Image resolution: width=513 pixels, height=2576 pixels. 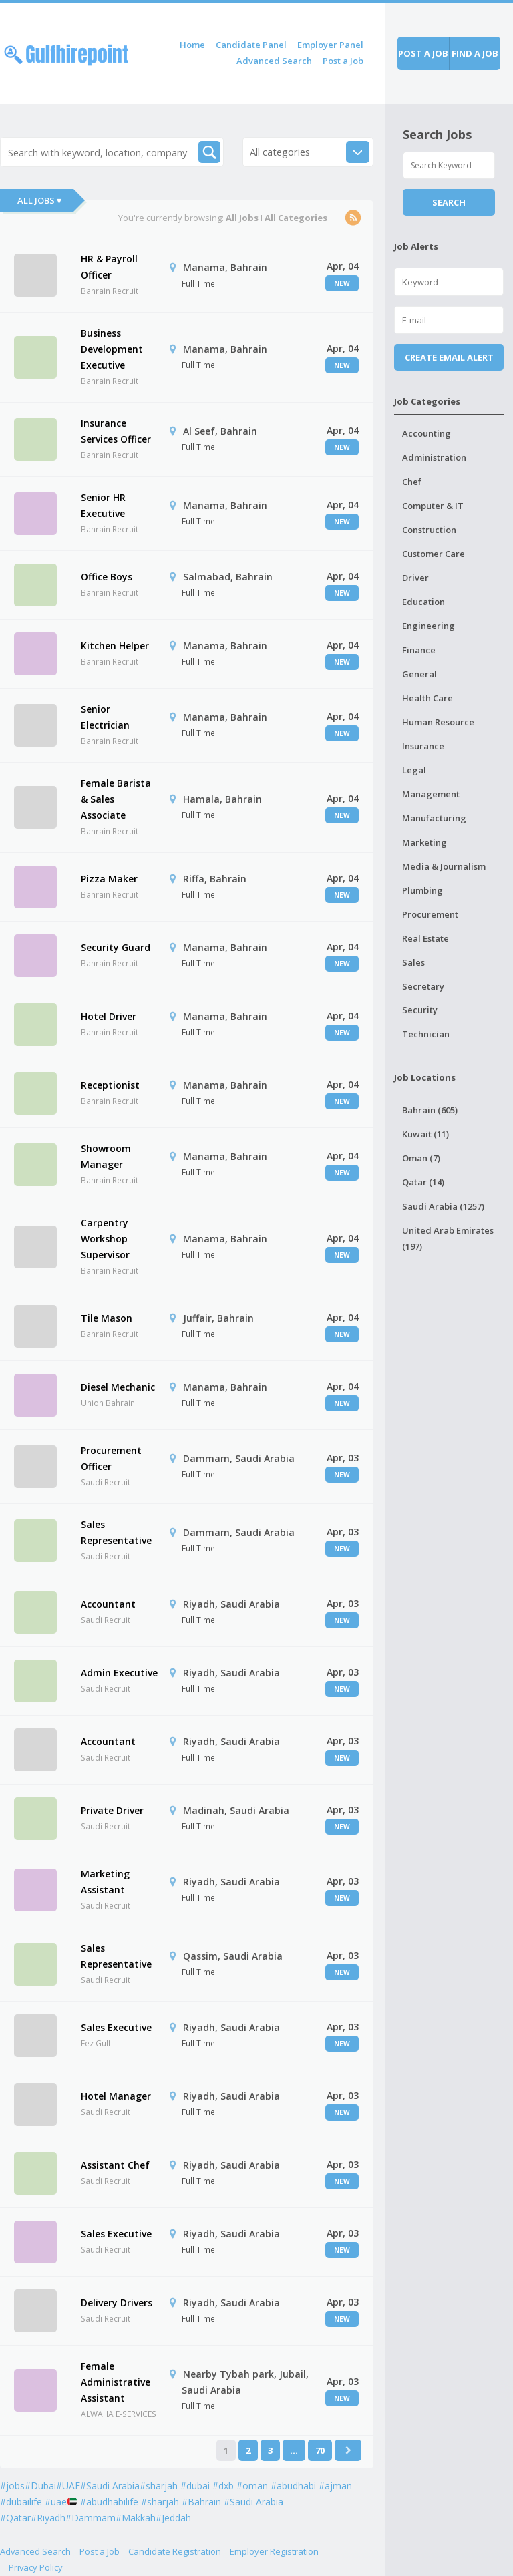 What do you see at coordinates (320, 2450) in the screenshot?
I see `70` at bounding box center [320, 2450].